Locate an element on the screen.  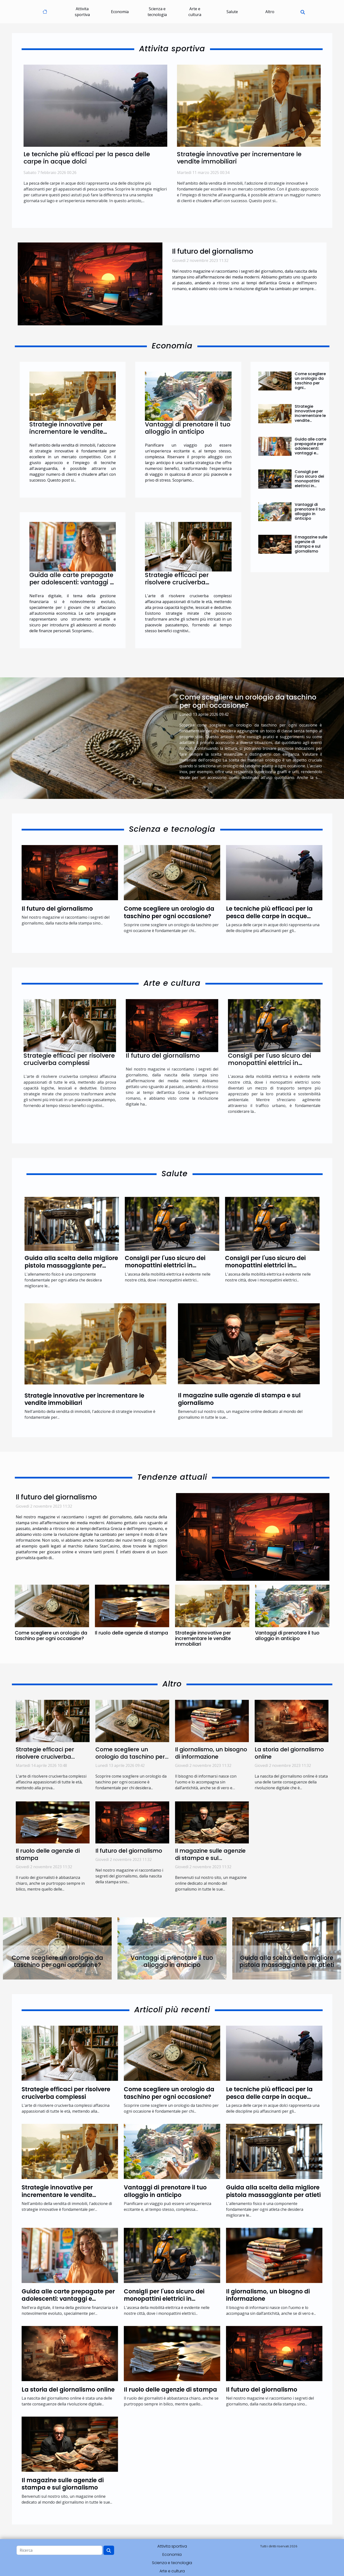
Scienza e tecnologia is located at coordinates (157, 11).